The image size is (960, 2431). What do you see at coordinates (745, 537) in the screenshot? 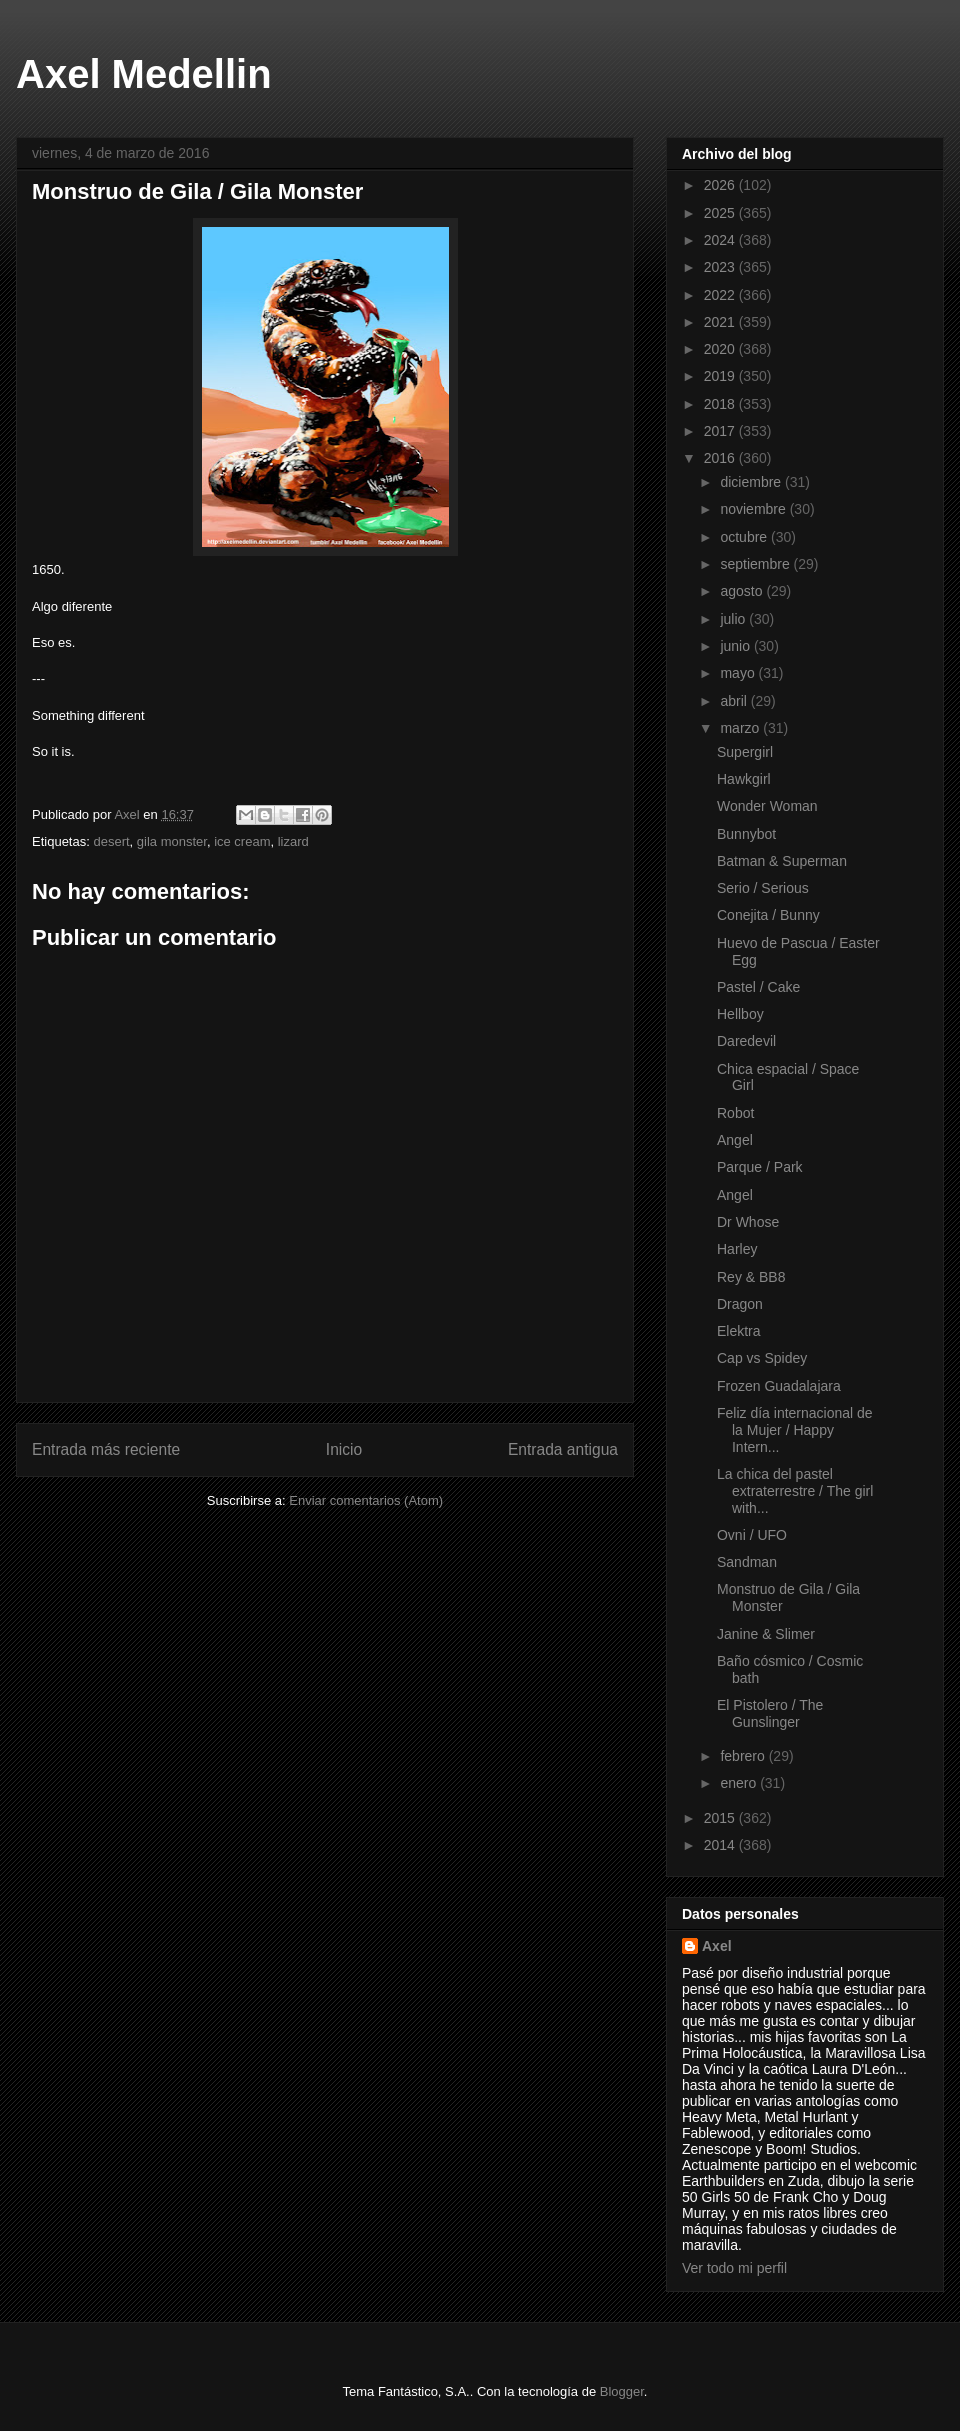
I see `octubre` at bounding box center [745, 537].